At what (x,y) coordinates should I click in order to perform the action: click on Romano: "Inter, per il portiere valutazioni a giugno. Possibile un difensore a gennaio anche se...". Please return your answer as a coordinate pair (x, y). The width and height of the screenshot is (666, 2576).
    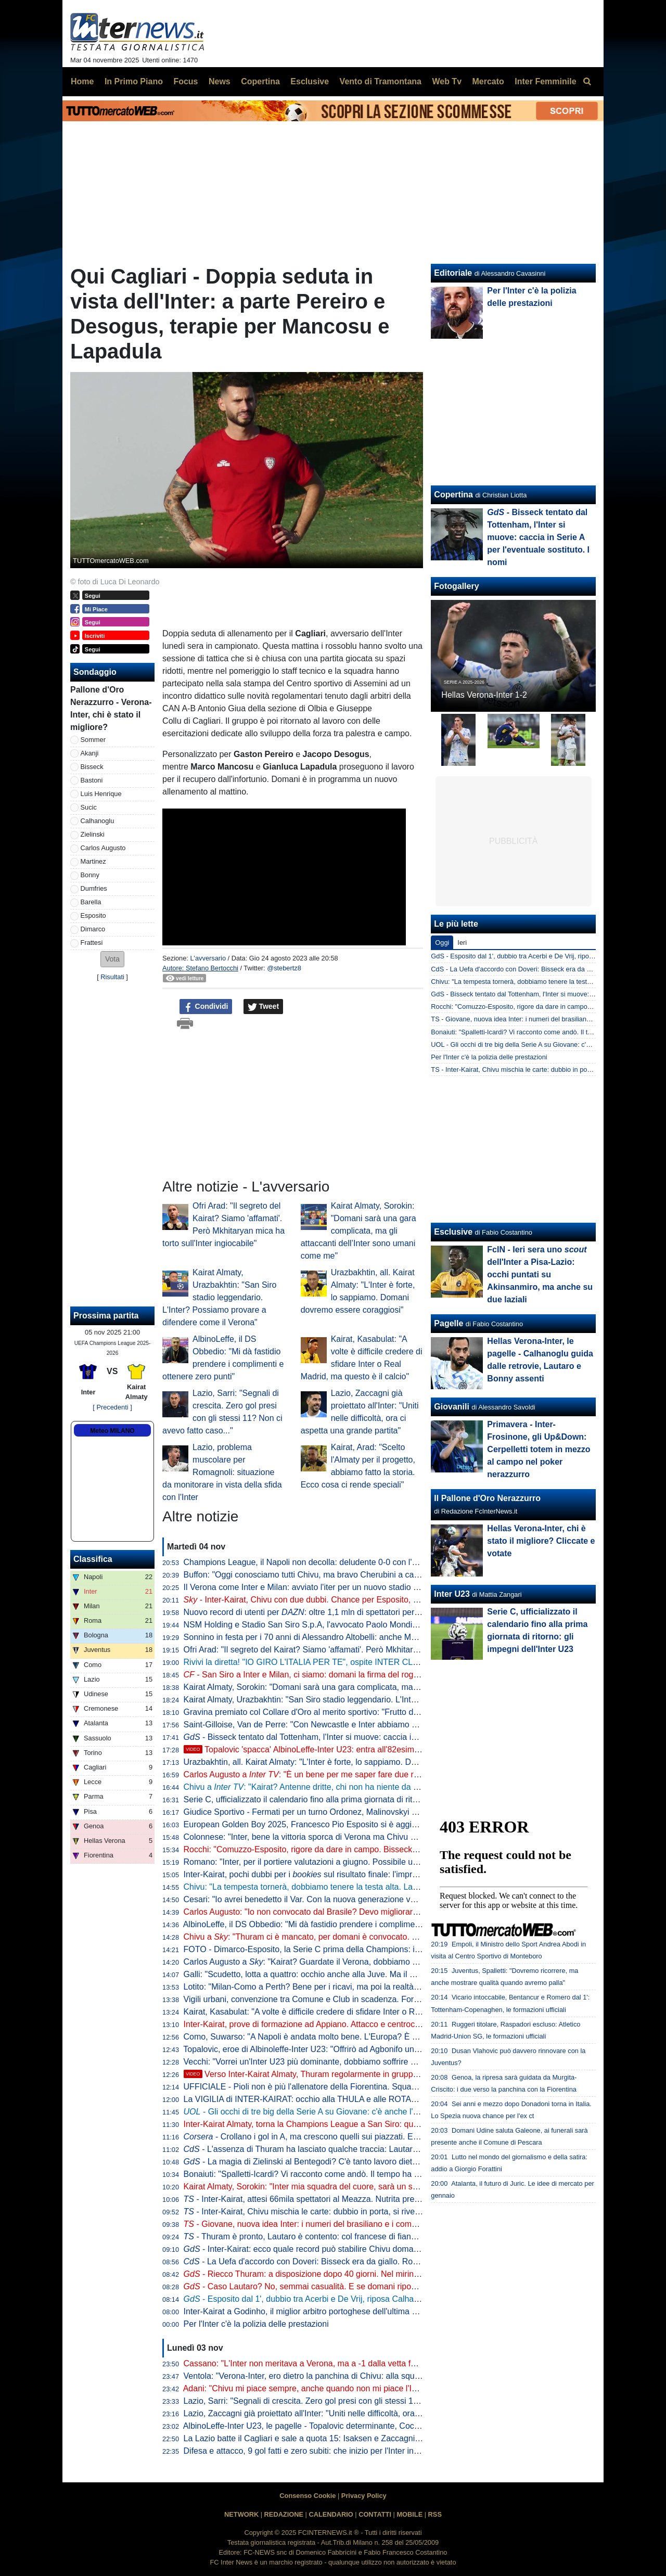
    Looking at the image, I should click on (361, 1861).